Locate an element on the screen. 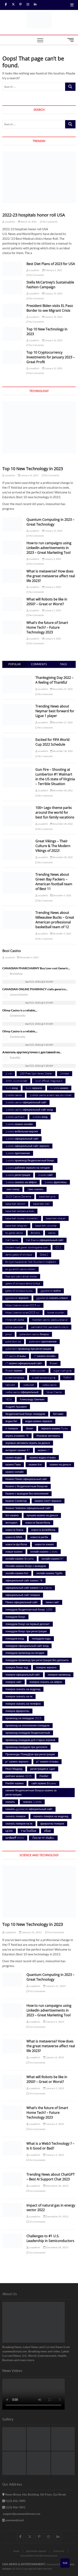 The width and height of the screenshot is (78, 2576). покердом официальный сайт вход is located at coordinates (26, 1645).